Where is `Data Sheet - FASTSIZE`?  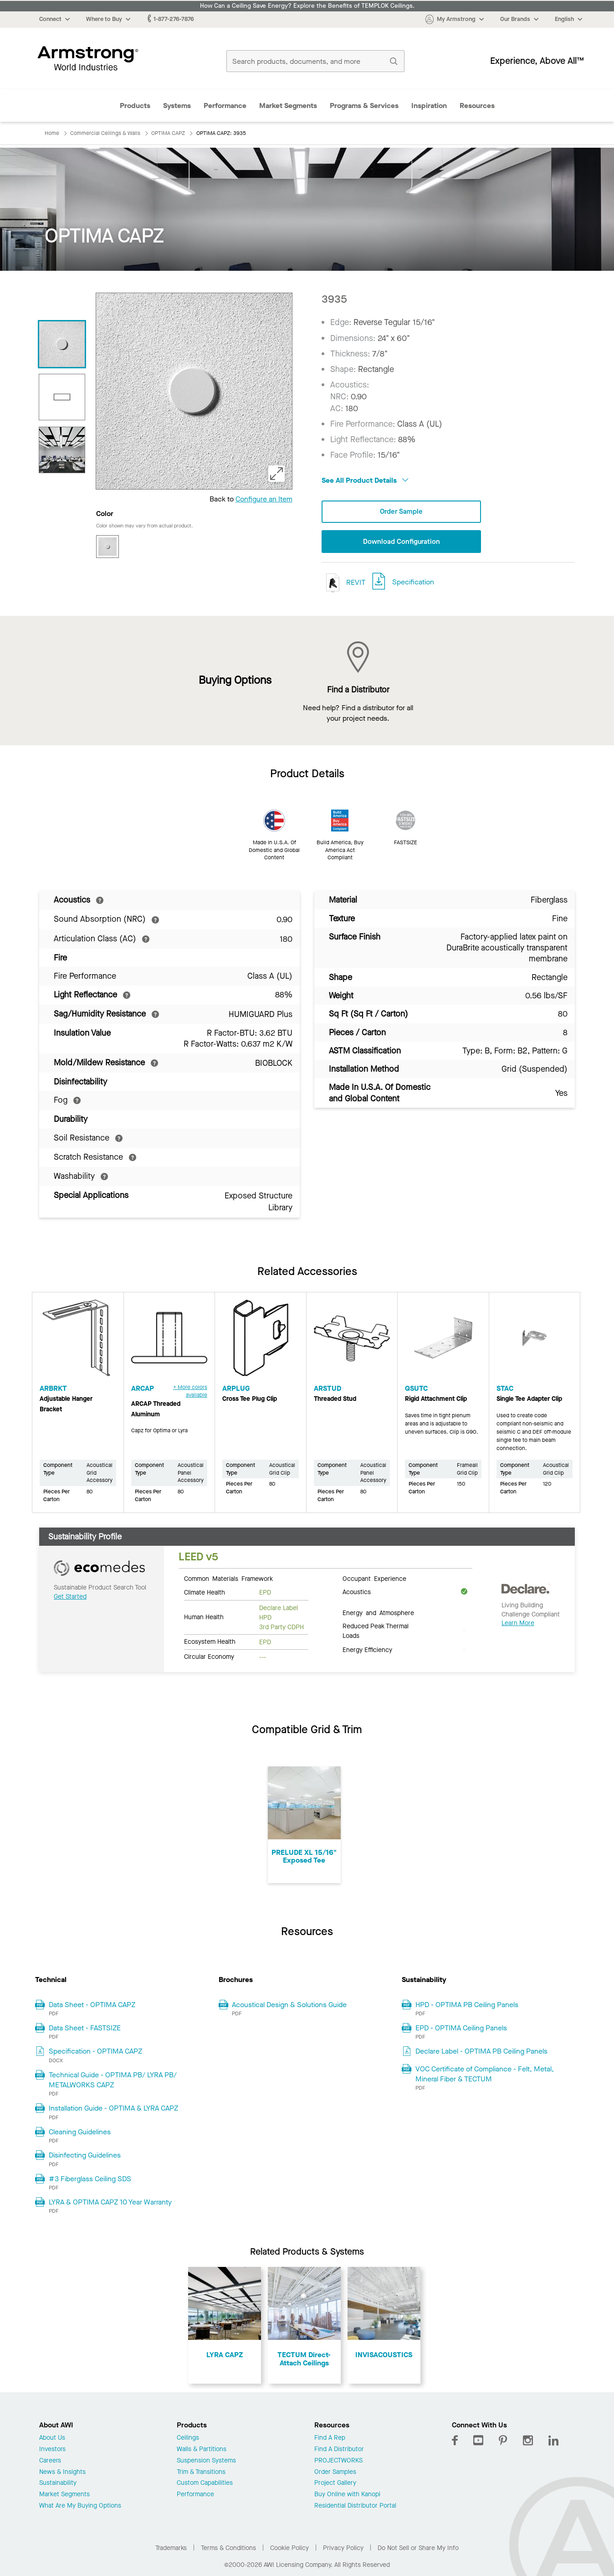
Data Sheet - FASTSIZE is located at coordinates (85, 2029).